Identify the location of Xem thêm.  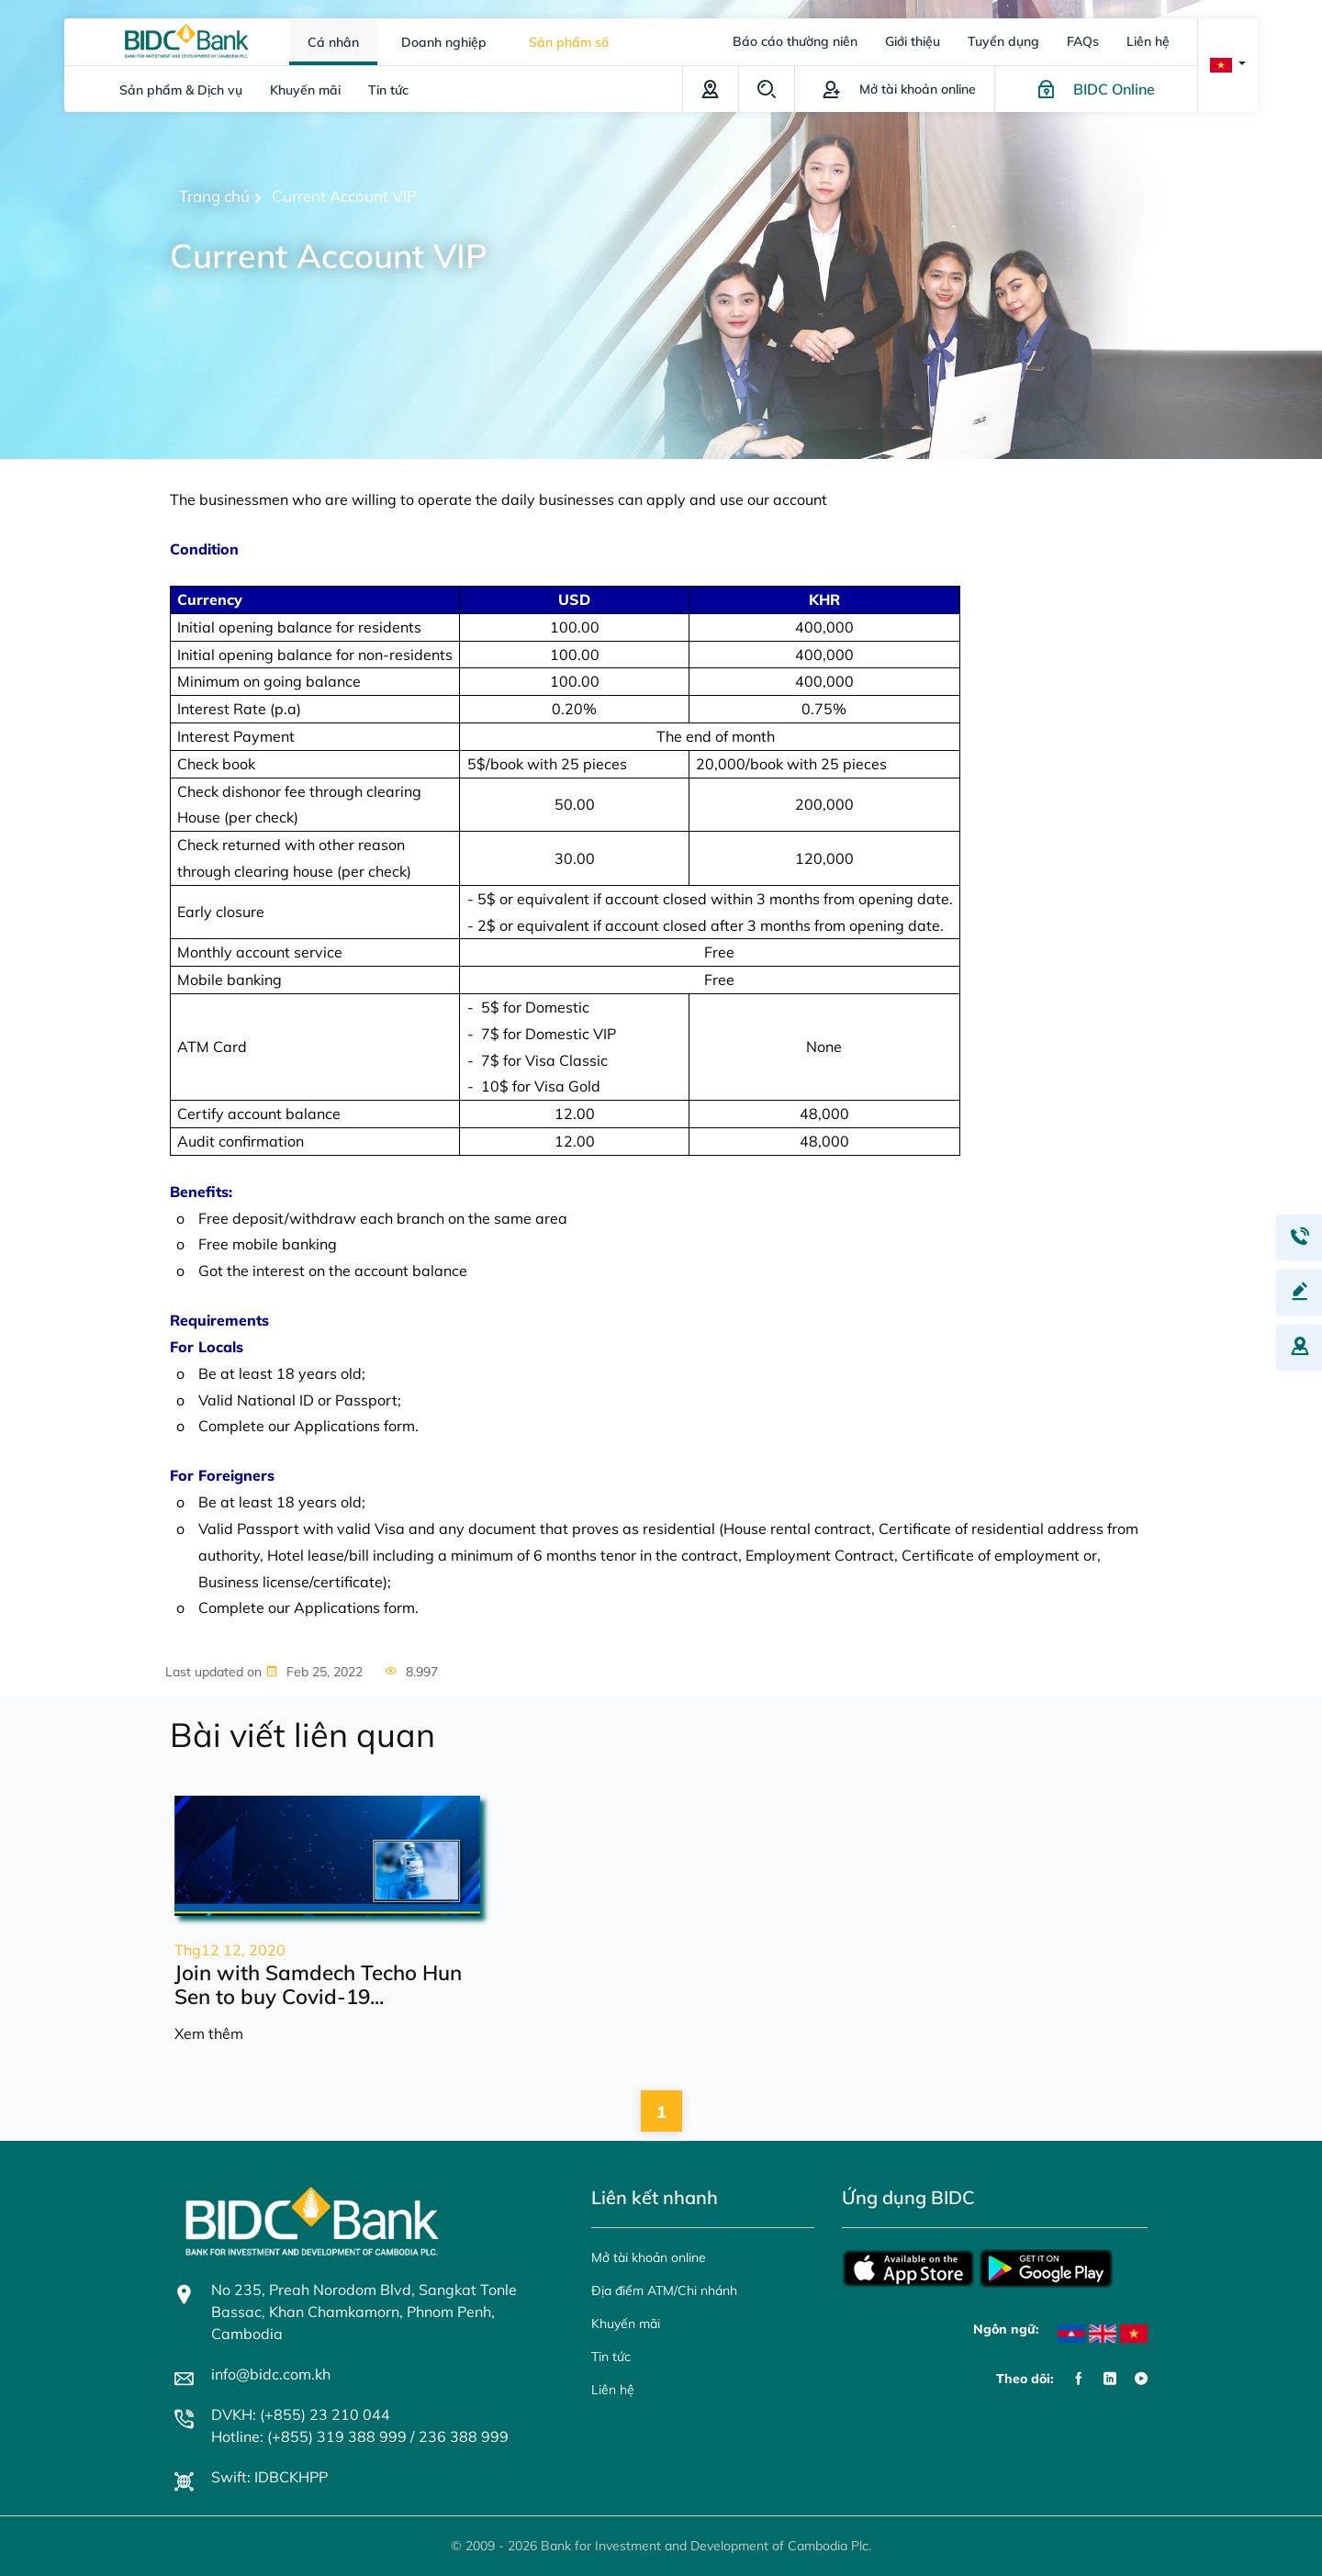
(208, 2033).